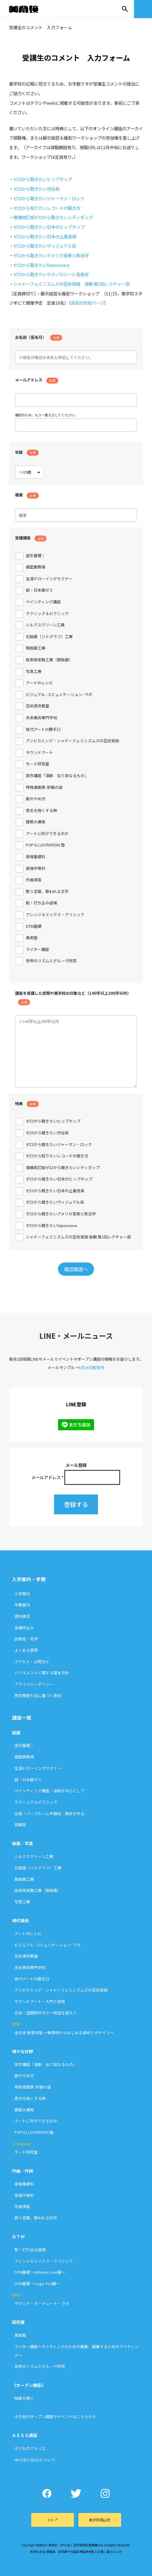  What do you see at coordinates (22, 1843) in the screenshot?
I see `版画／写真` at bounding box center [22, 1843].